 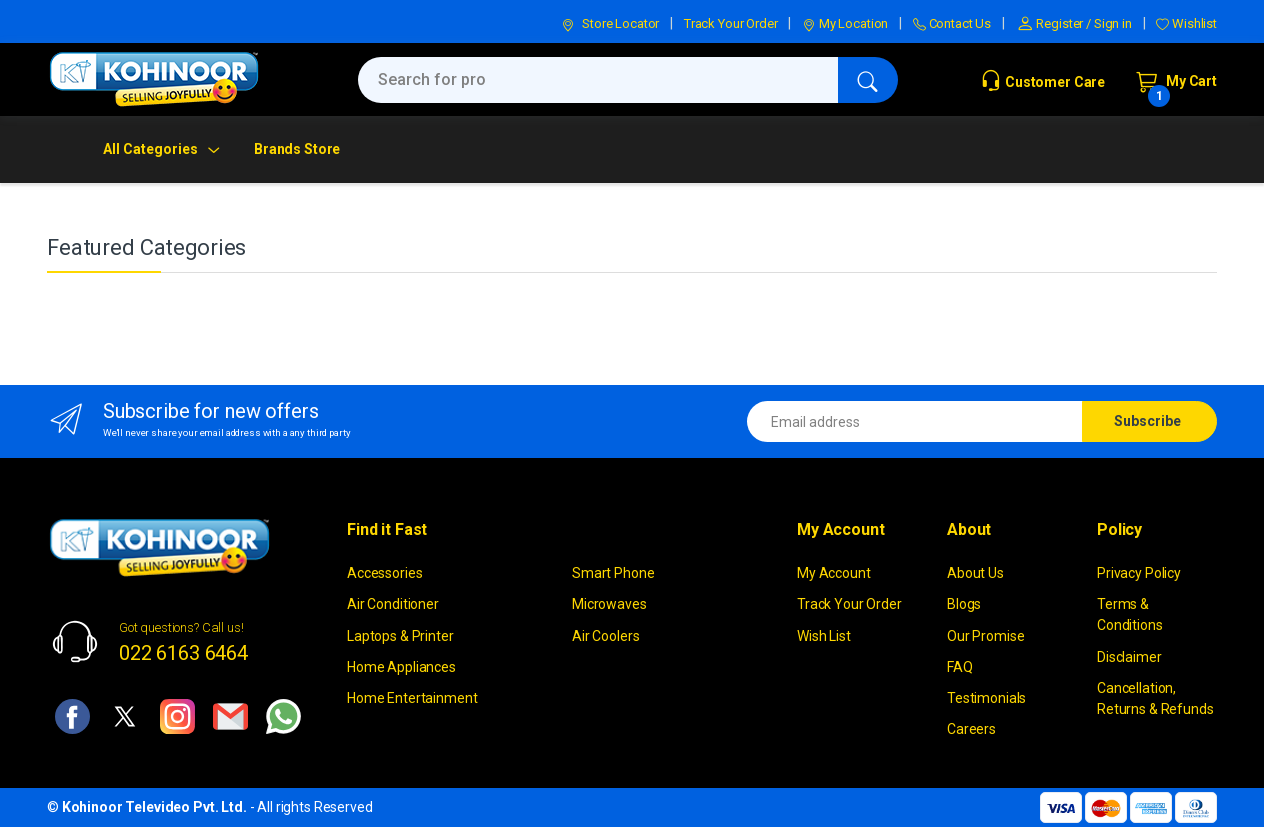 What do you see at coordinates (154, 807) in the screenshot?
I see `Kohinoor Televideo Pvt. Ltd.` at bounding box center [154, 807].